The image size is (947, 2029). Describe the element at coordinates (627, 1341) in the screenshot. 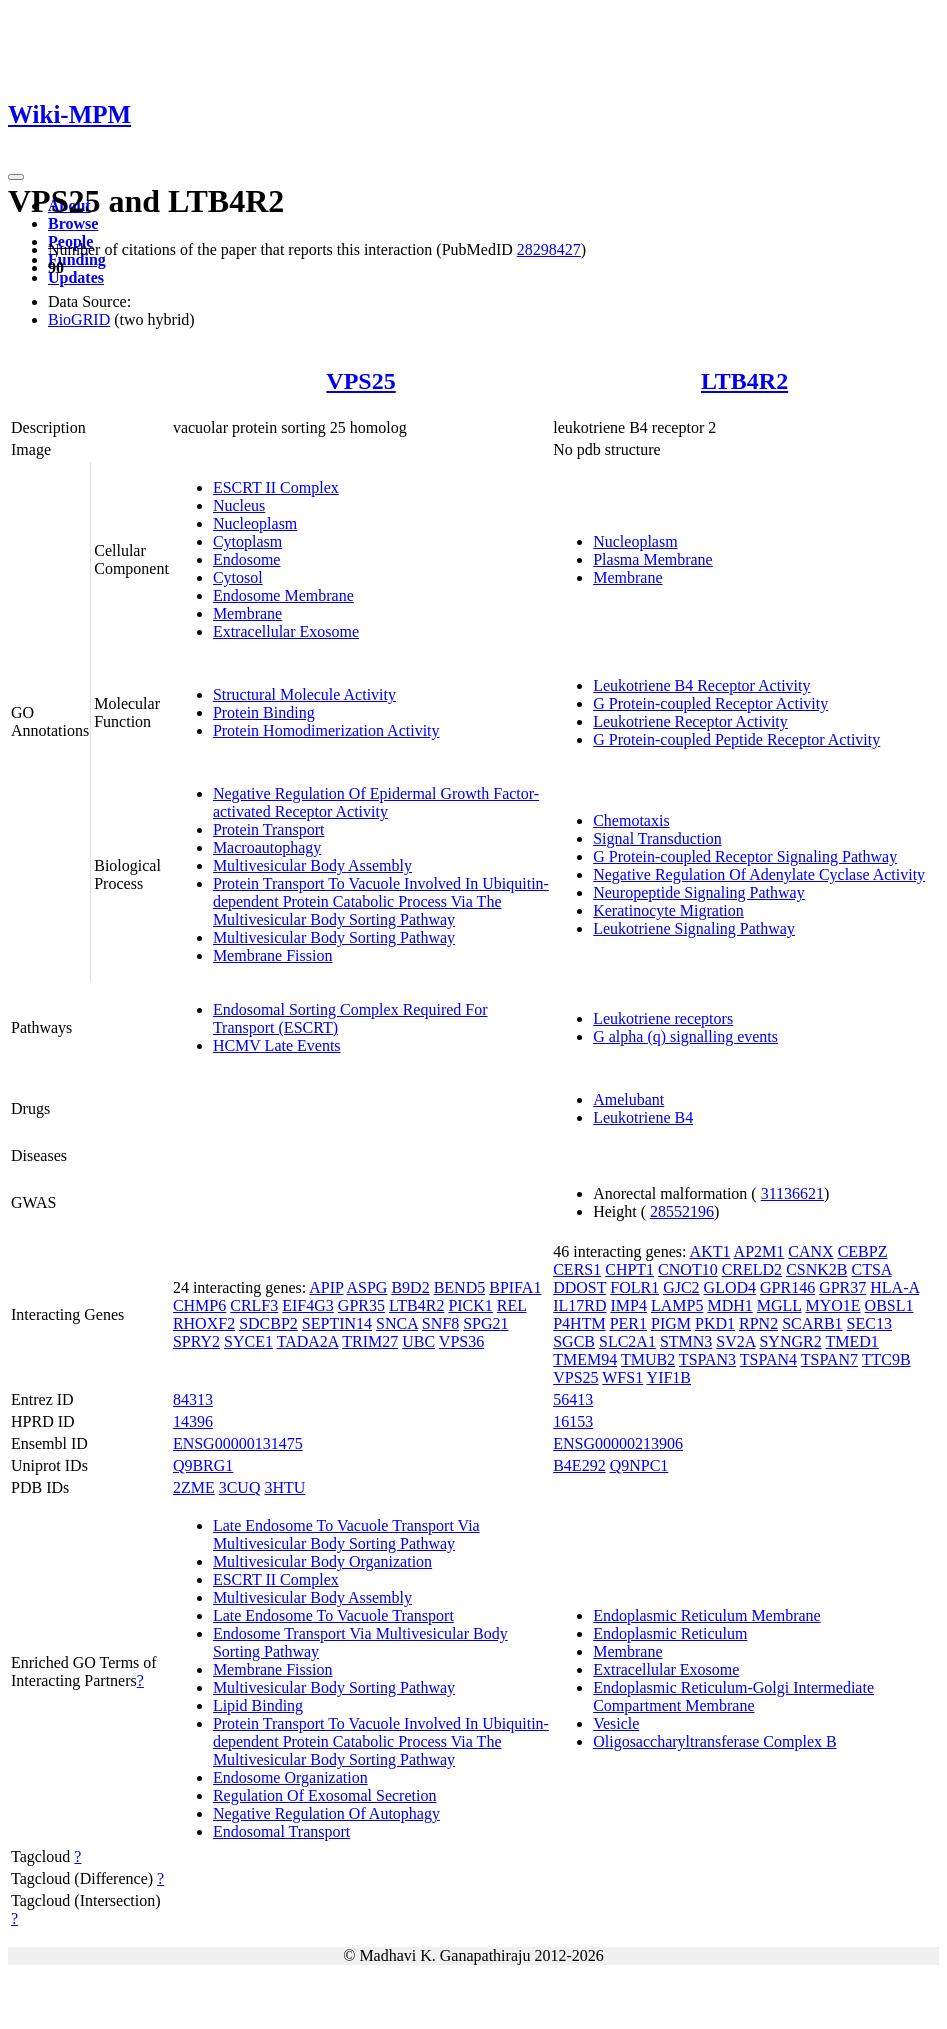

I see `SLC2A1` at that location.